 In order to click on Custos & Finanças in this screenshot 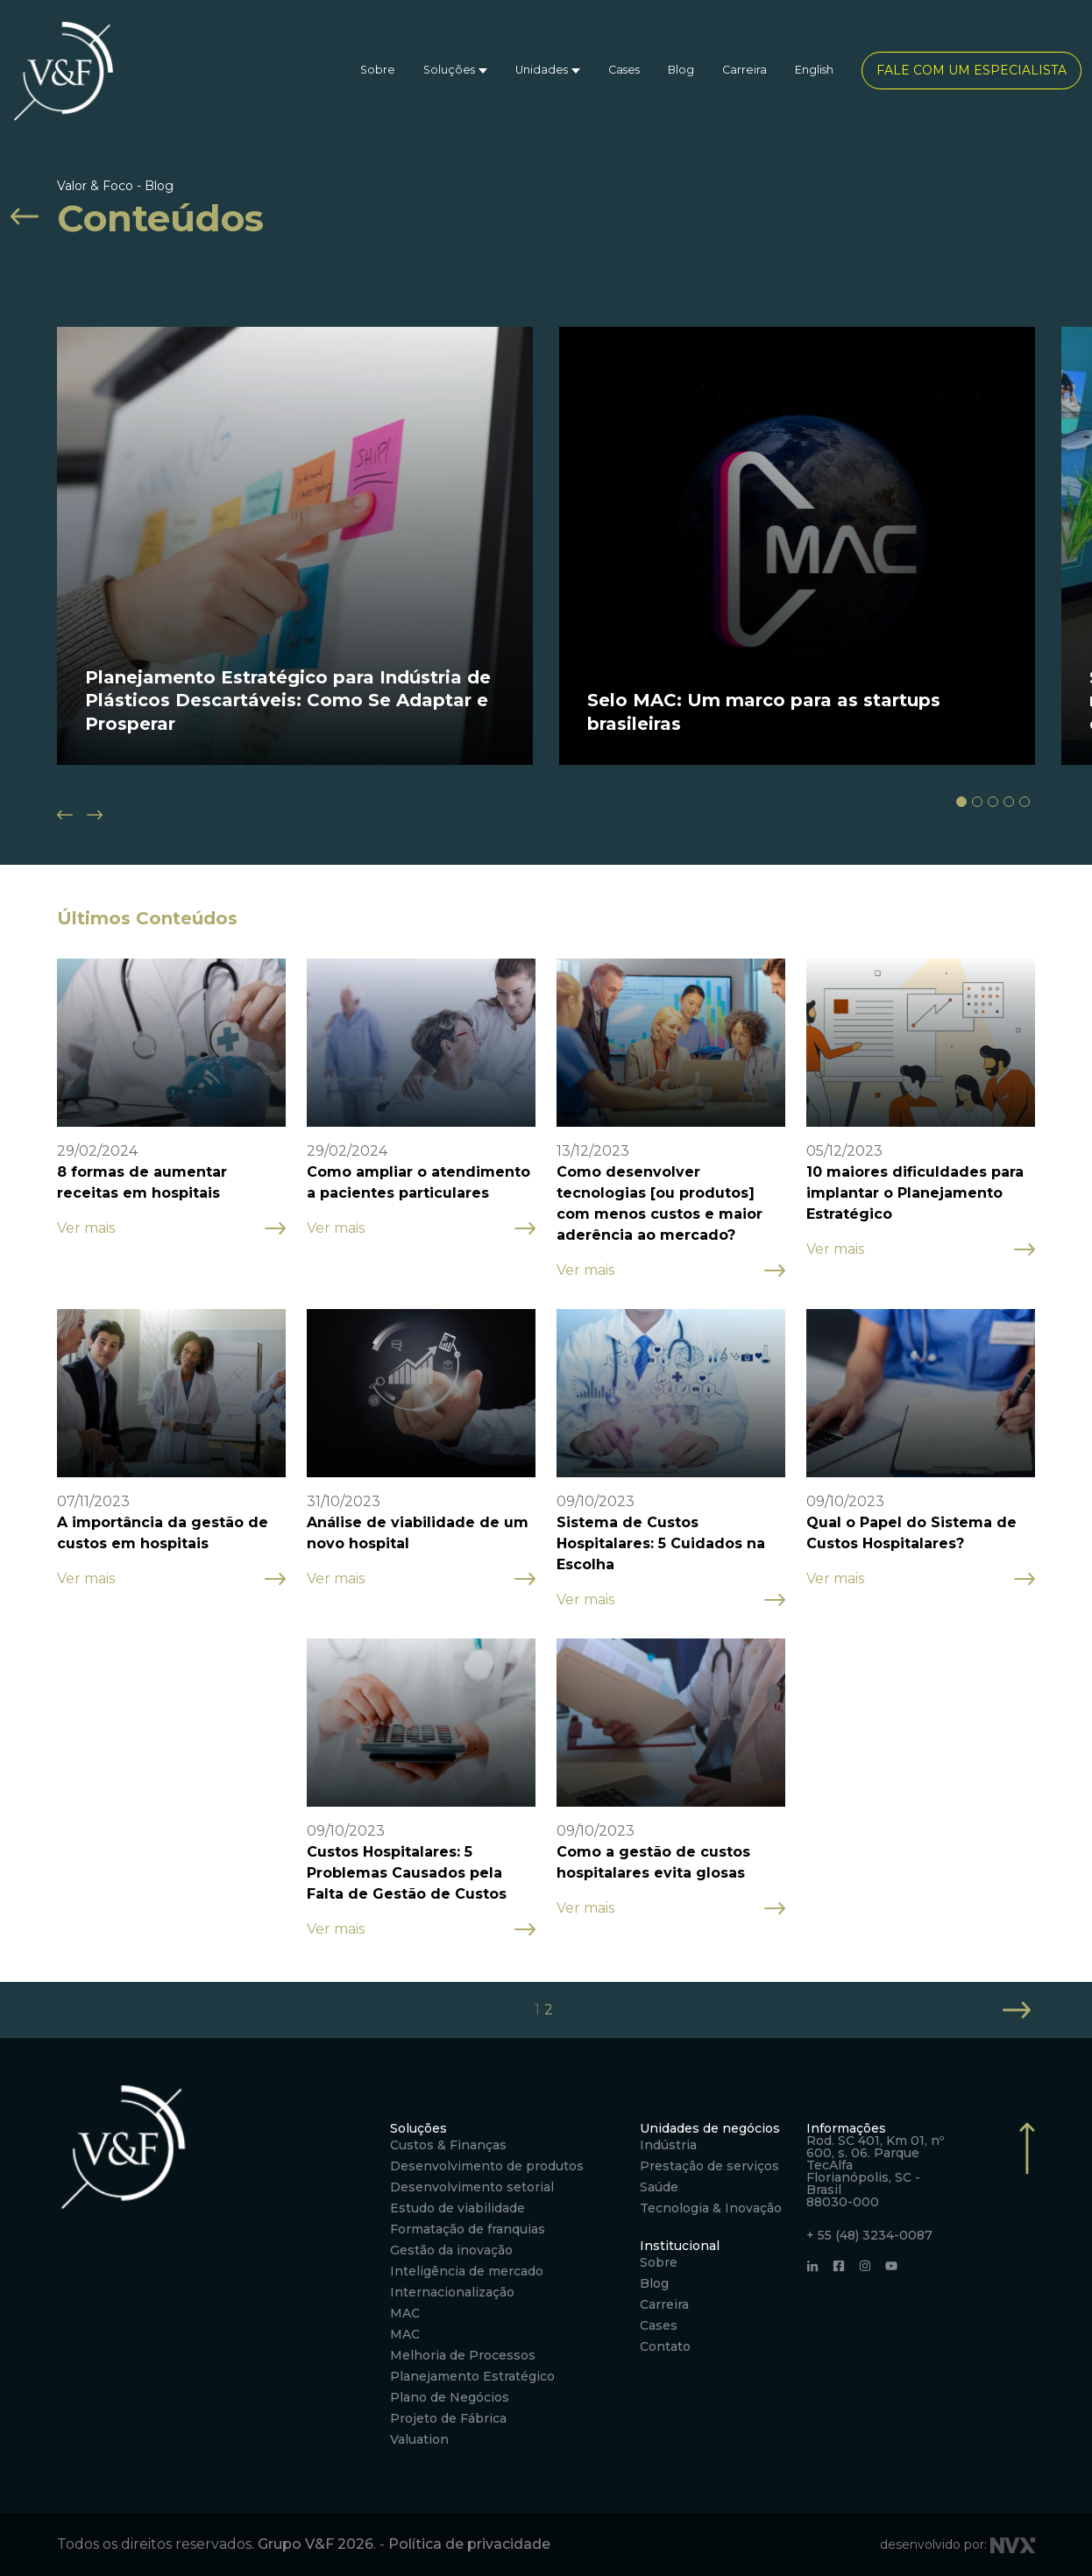, I will do `click(448, 2145)`.